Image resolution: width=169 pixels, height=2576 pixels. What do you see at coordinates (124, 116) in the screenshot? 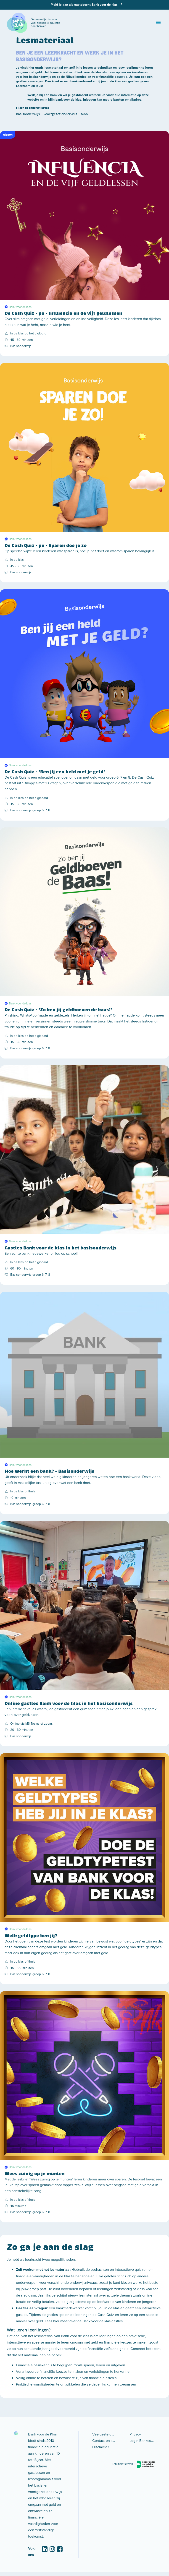
I see `Mbo` at bounding box center [124, 116].